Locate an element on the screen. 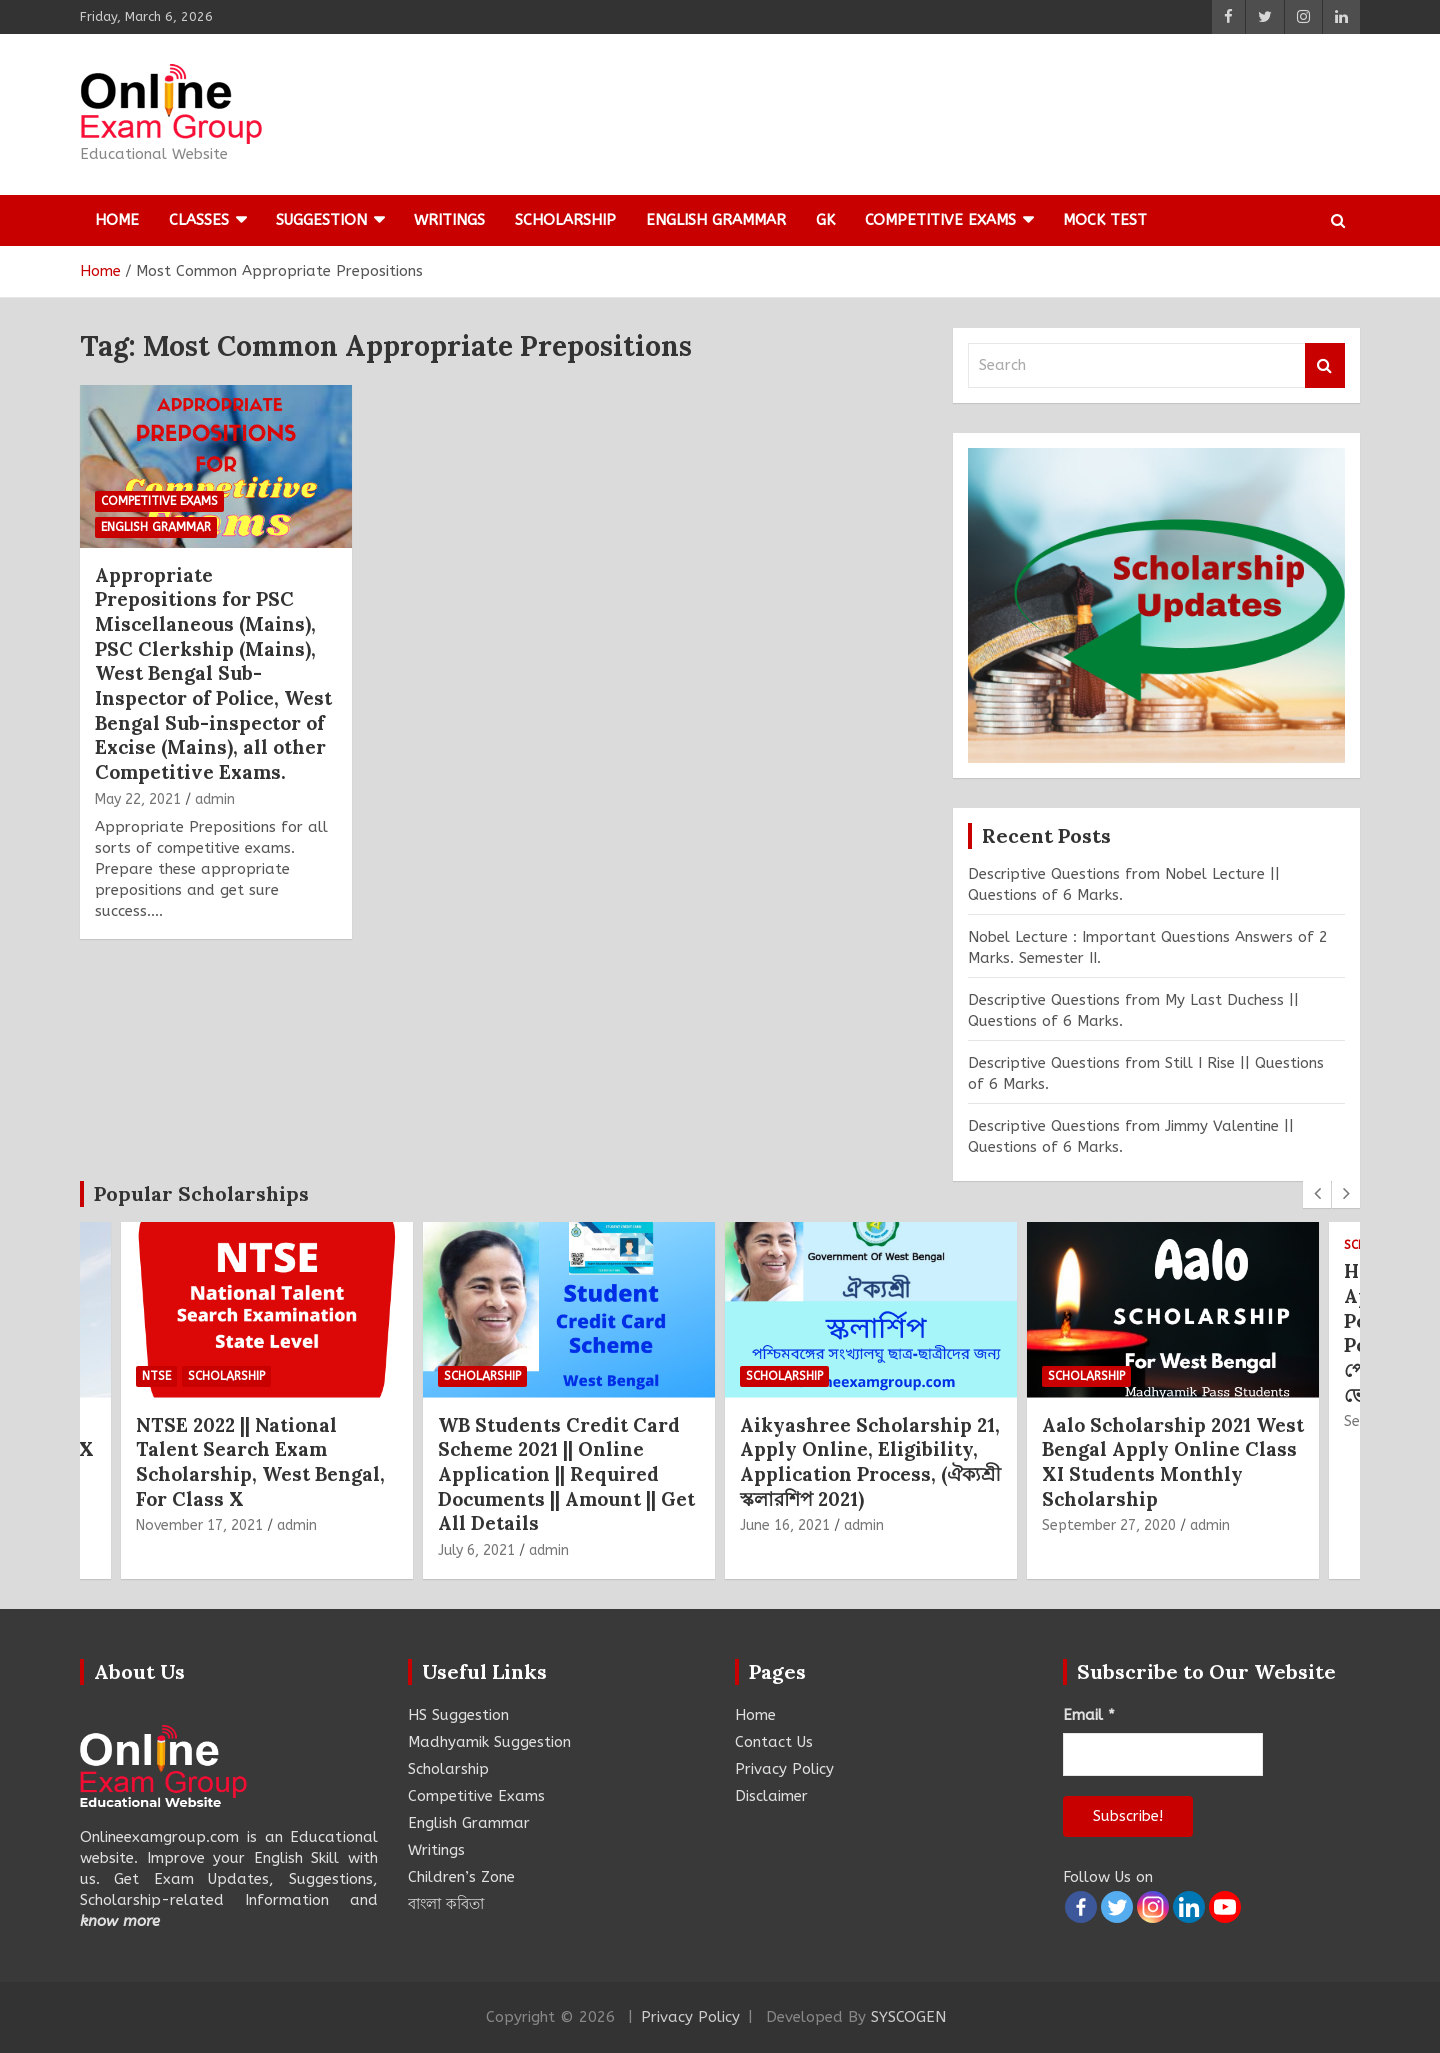 The width and height of the screenshot is (1440, 2053). GK is located at coordinates (825, 220).